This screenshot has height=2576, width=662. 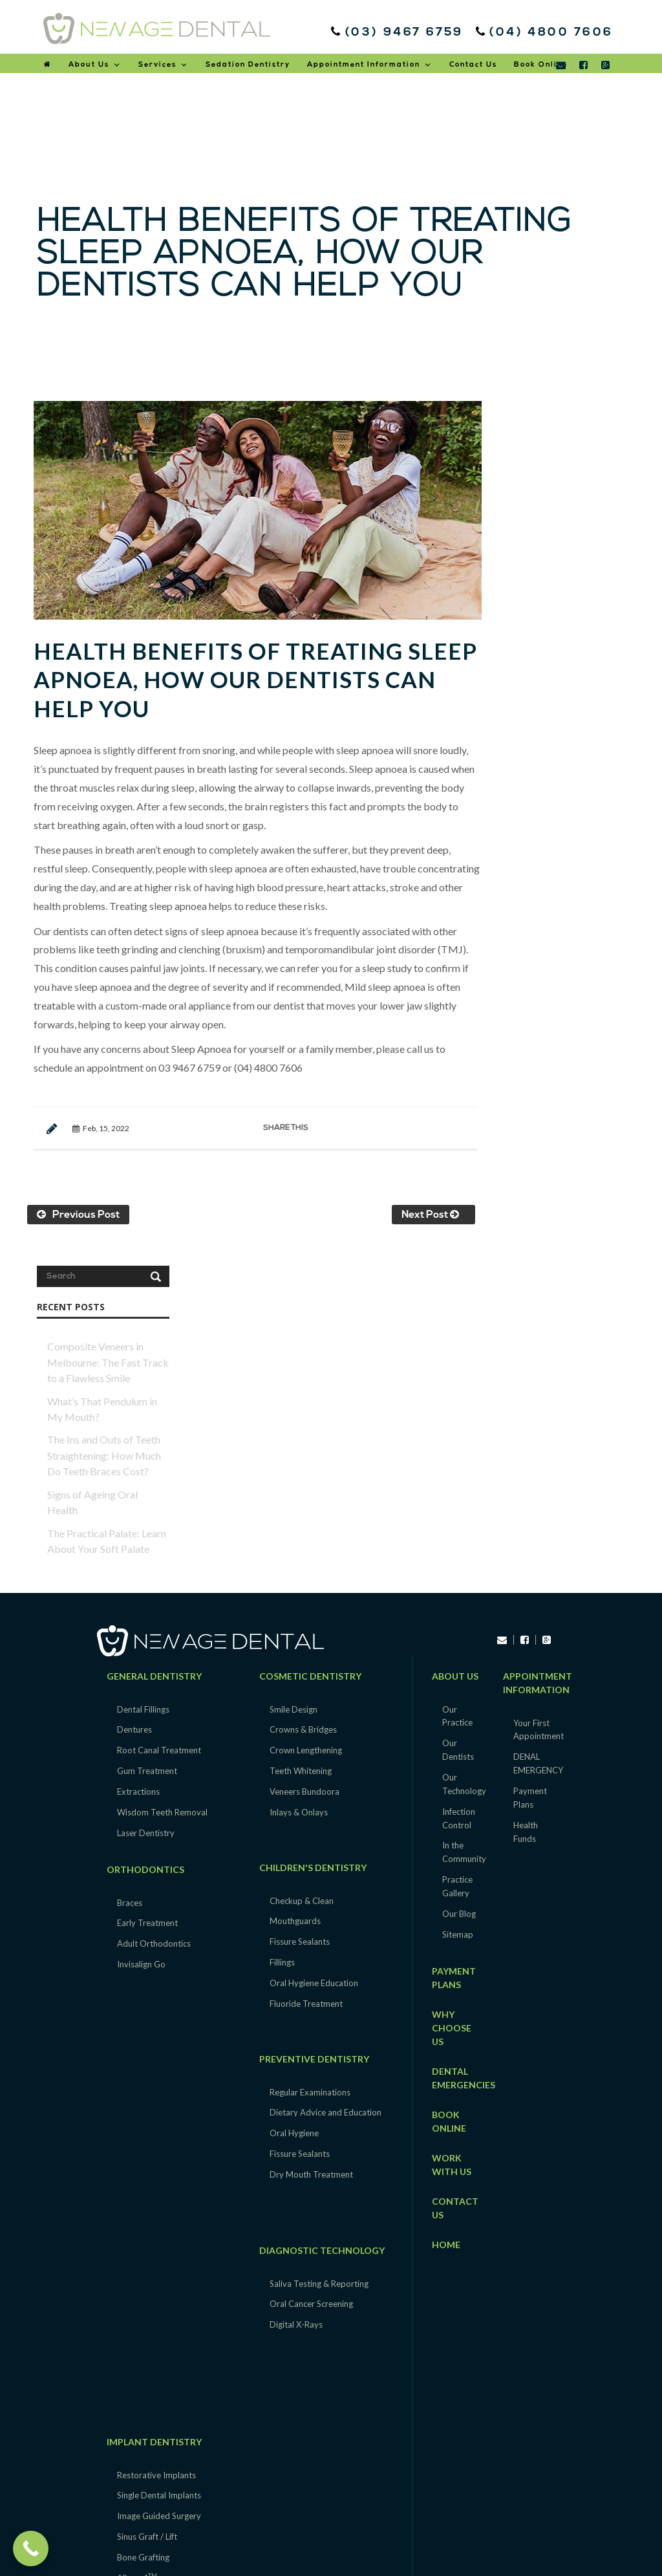 I want to click on Lalor |, so click(x=182, y=2516).